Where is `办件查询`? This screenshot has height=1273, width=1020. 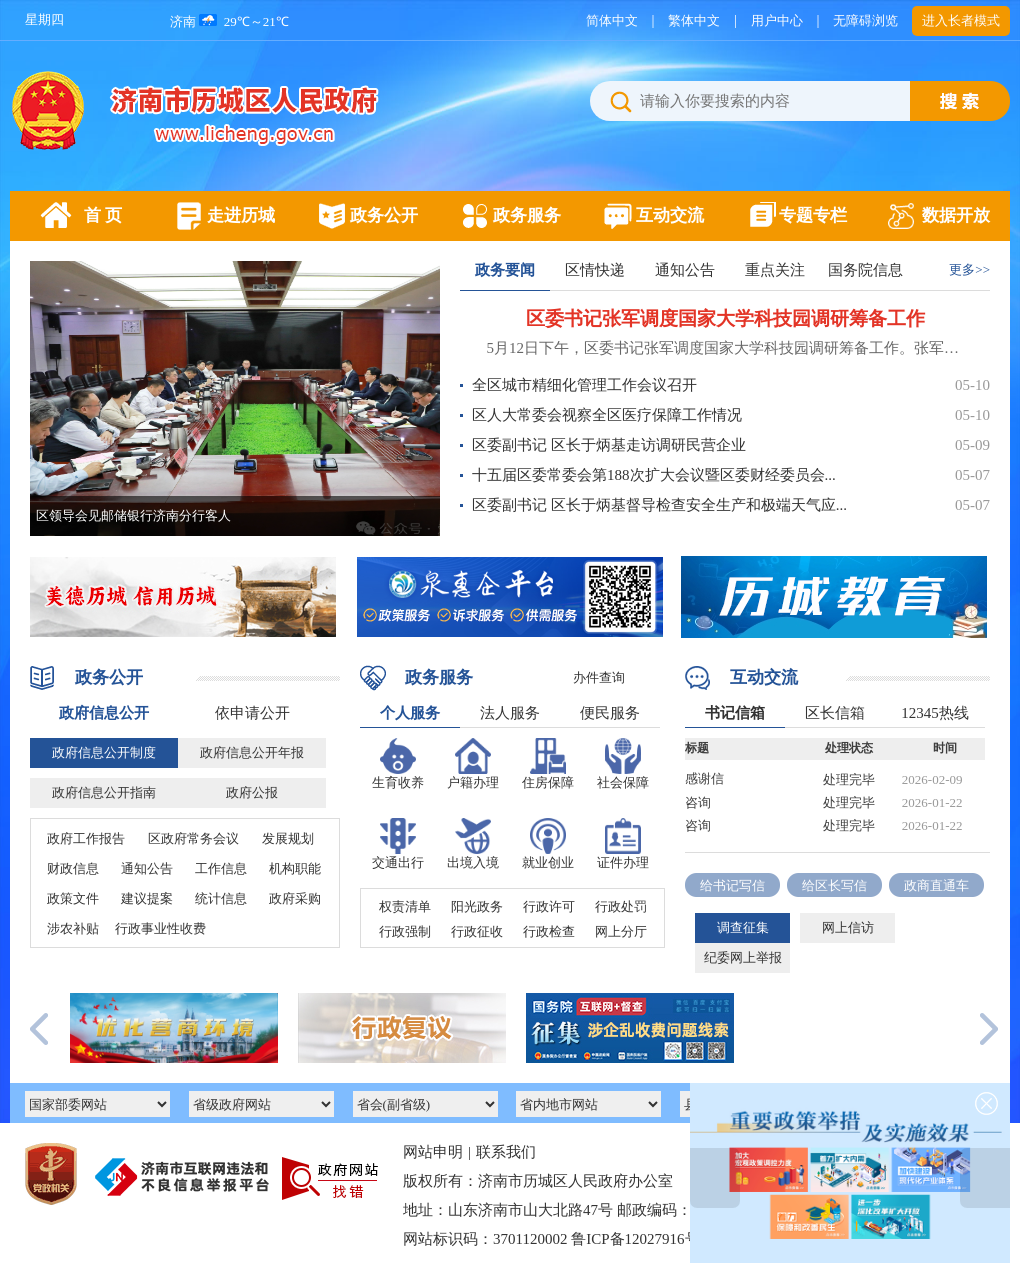
办件查询 is located at coordinates (599, 677).